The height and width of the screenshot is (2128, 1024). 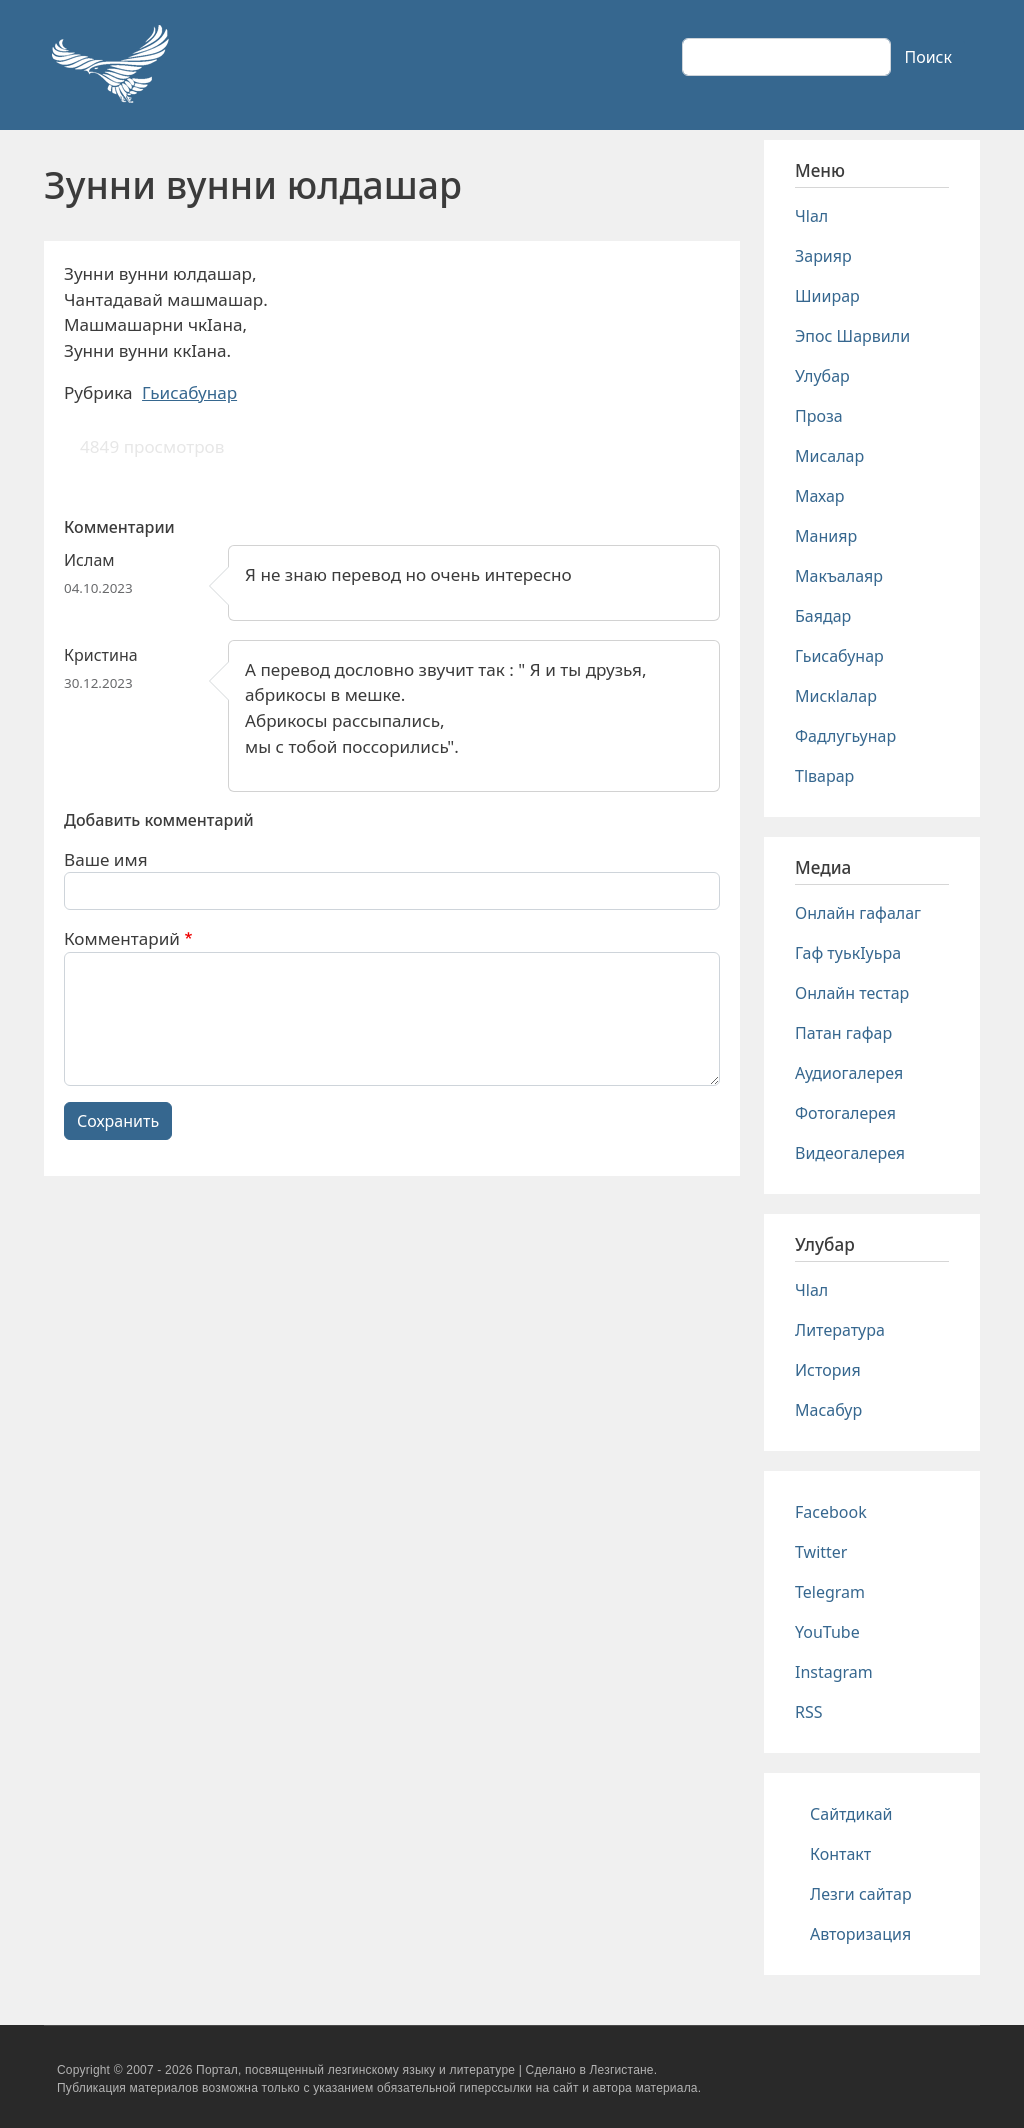 What do you see at coordinates (830, 1592) in the screenshot?
I see `Telegram` at bounding box center [830, 1592].